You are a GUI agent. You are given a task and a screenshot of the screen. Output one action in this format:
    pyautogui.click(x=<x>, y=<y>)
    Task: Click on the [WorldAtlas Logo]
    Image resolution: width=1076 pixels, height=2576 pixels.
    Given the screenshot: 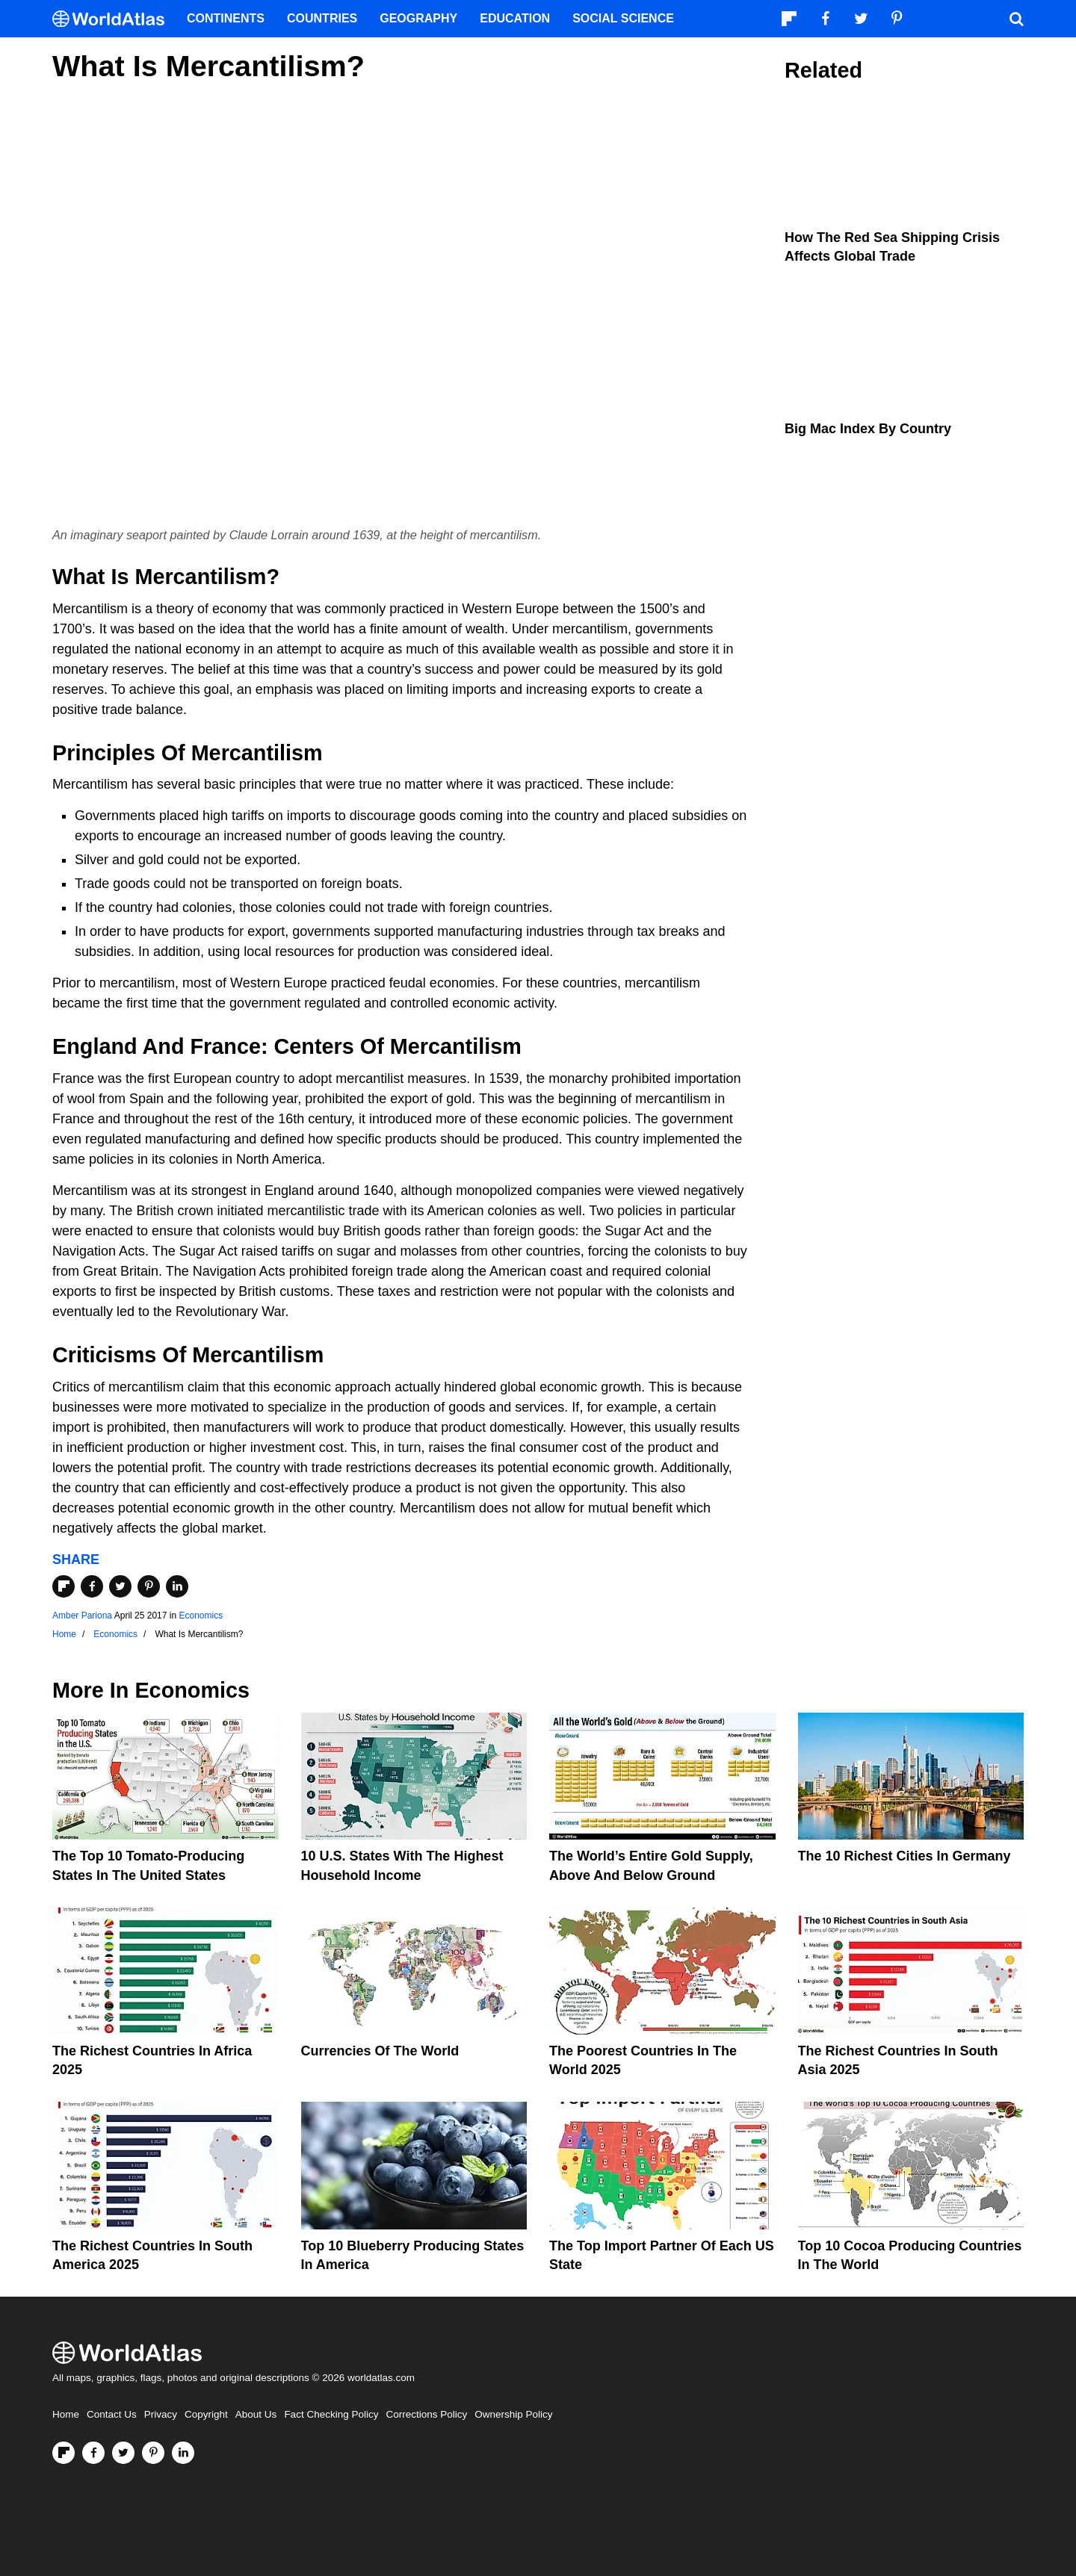 What is the action you would take?
    pyautogui.click(x=114, y=19)
    